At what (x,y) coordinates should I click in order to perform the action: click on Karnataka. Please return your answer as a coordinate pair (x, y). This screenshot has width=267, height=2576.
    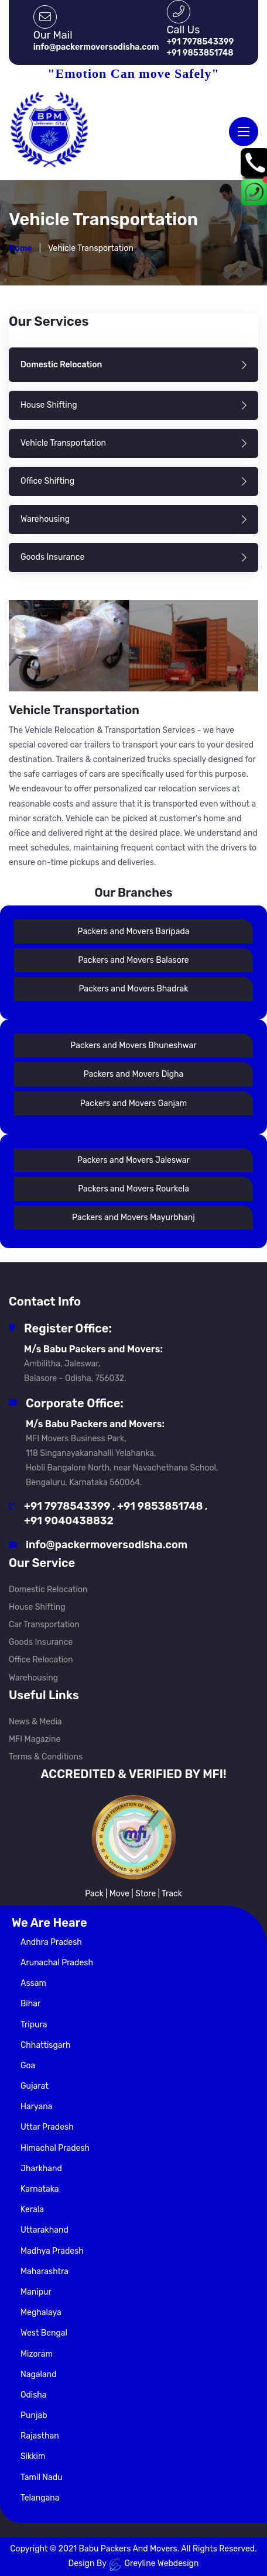
    Looking at the image, I should click on (39, 2189).